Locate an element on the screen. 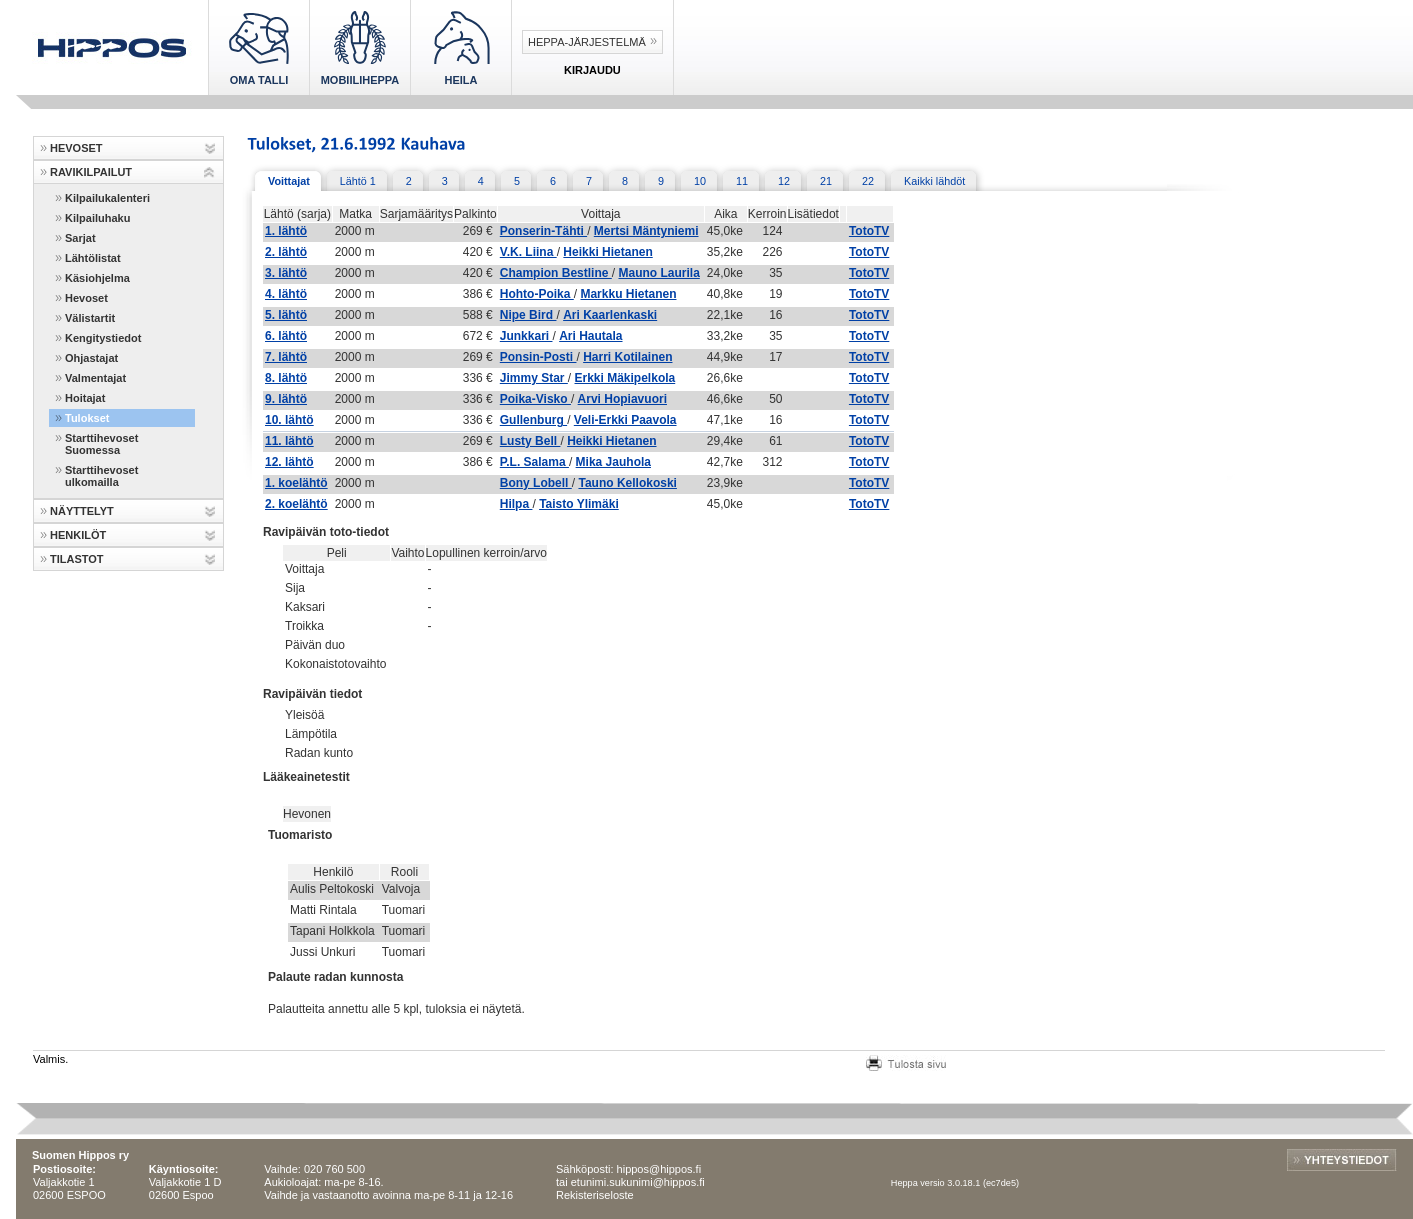 The width and height of the screenshot is (1413, 1219). Ponserin-Tähti is located at coordinates (543, 231).